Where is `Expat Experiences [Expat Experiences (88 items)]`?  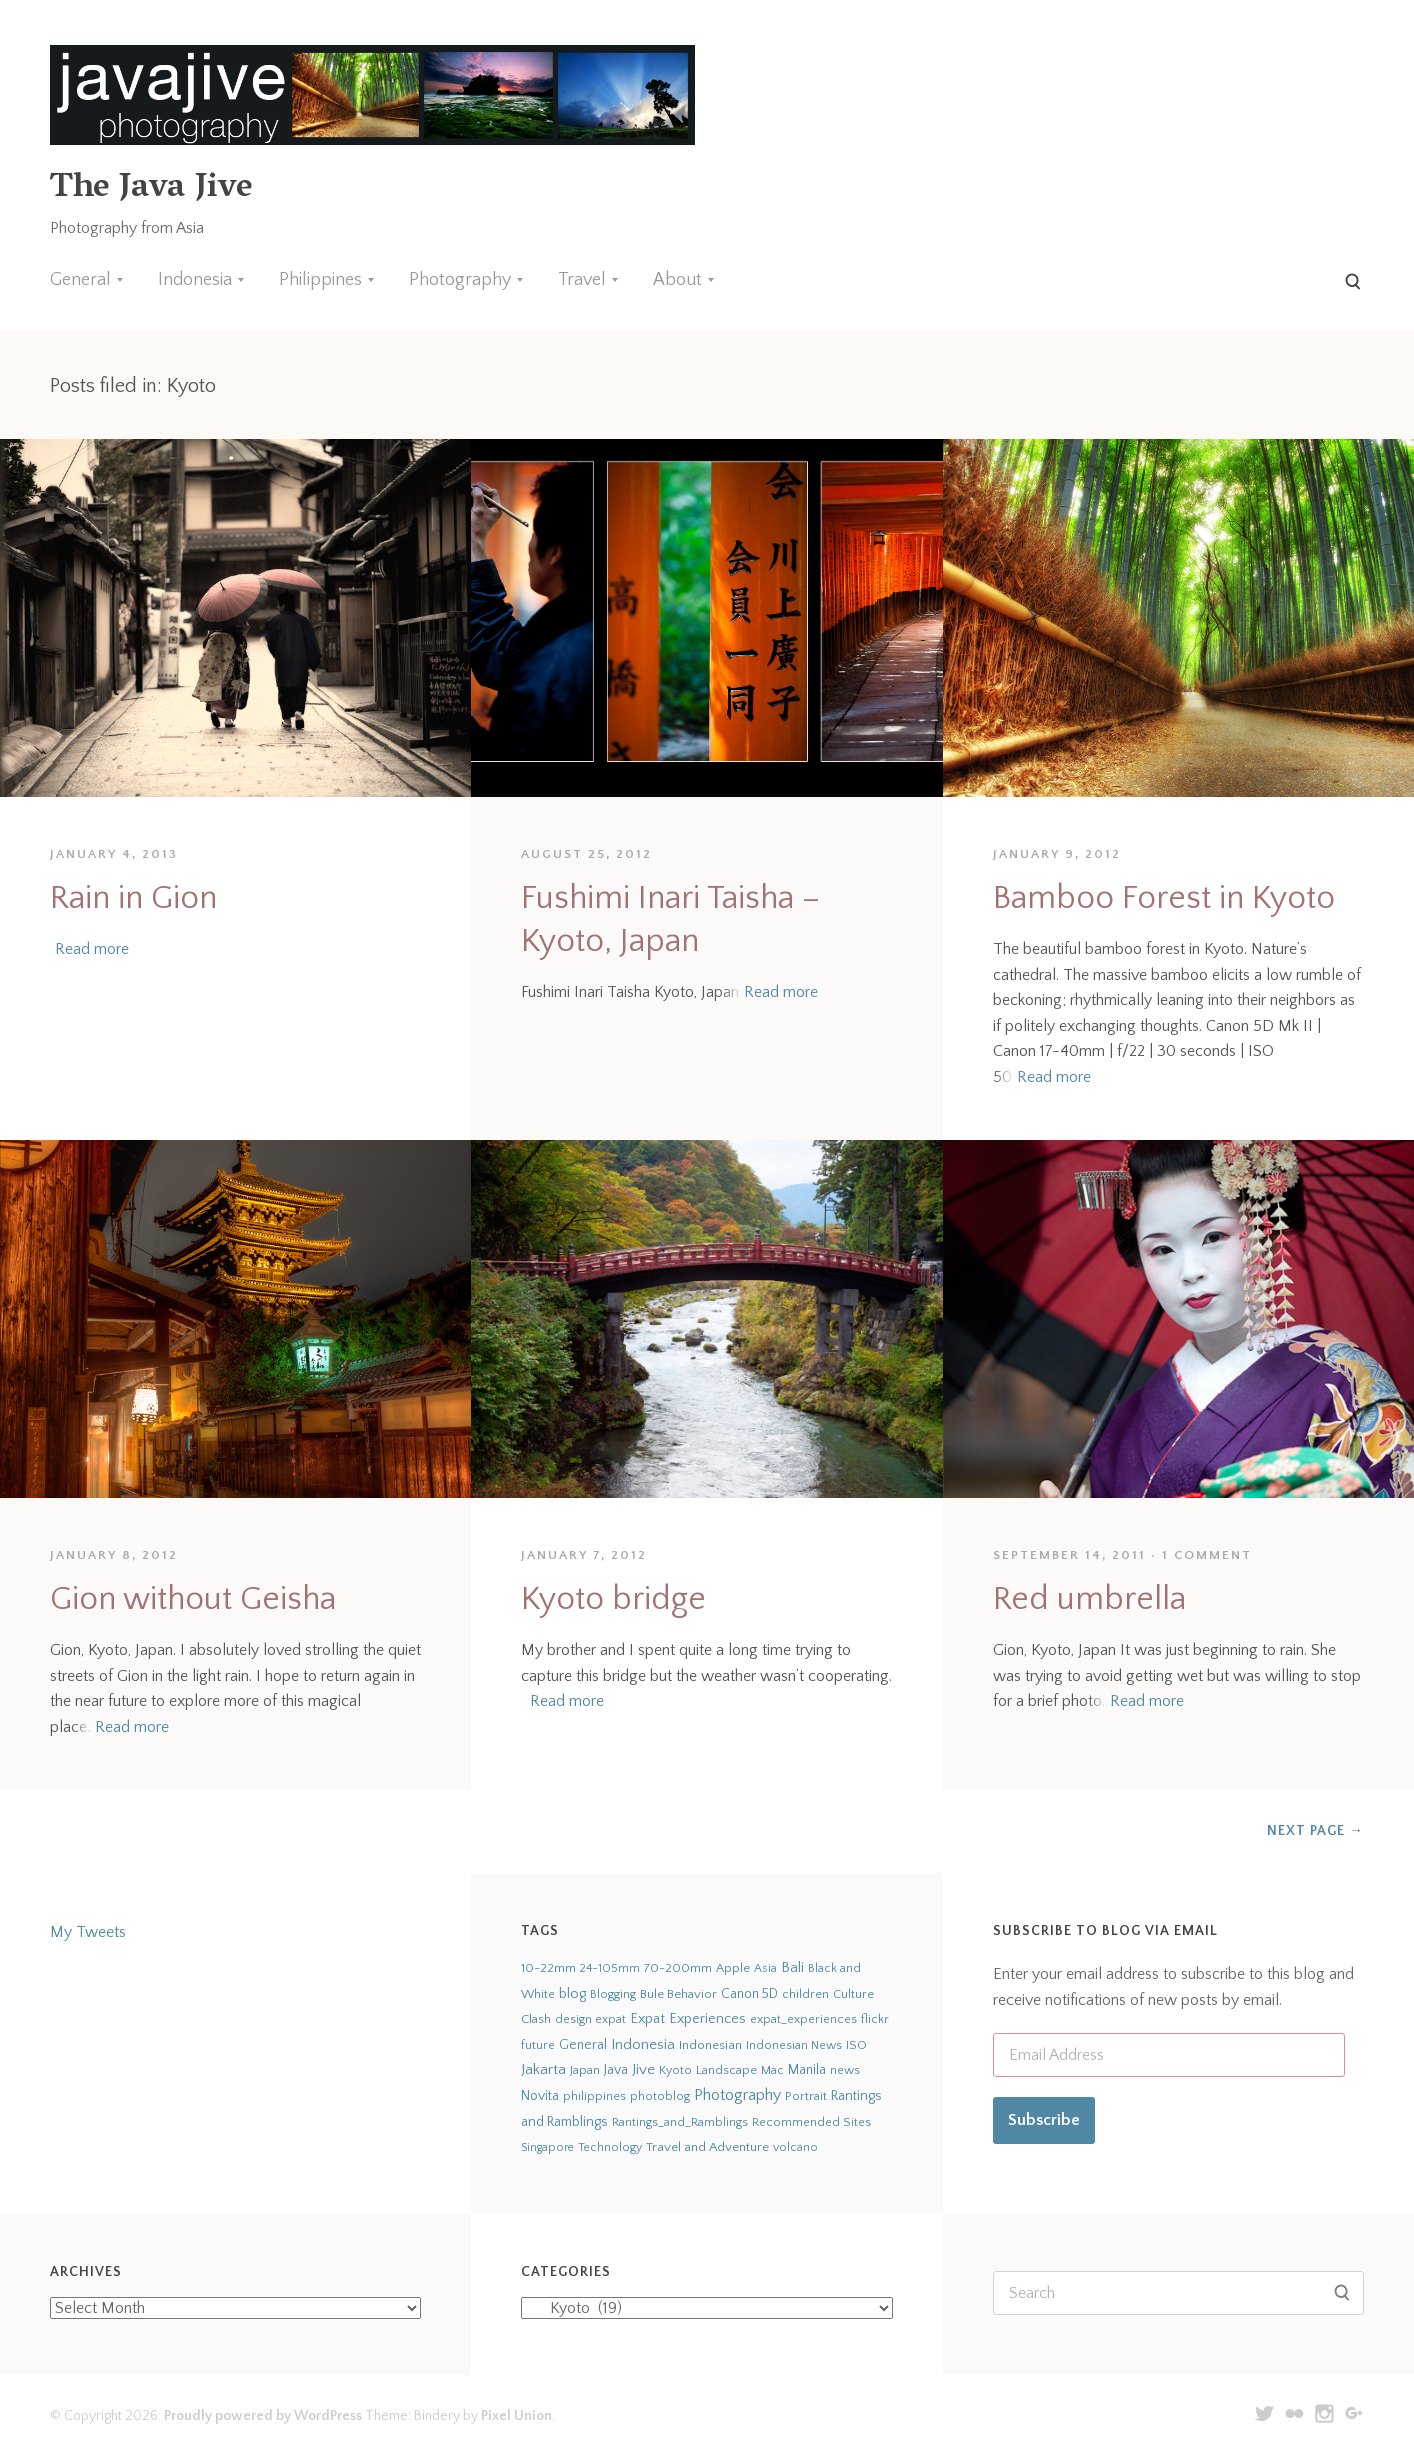
Expat Experiences [Expat Experiences (88 items)] is located at coordinates (688, 2019).